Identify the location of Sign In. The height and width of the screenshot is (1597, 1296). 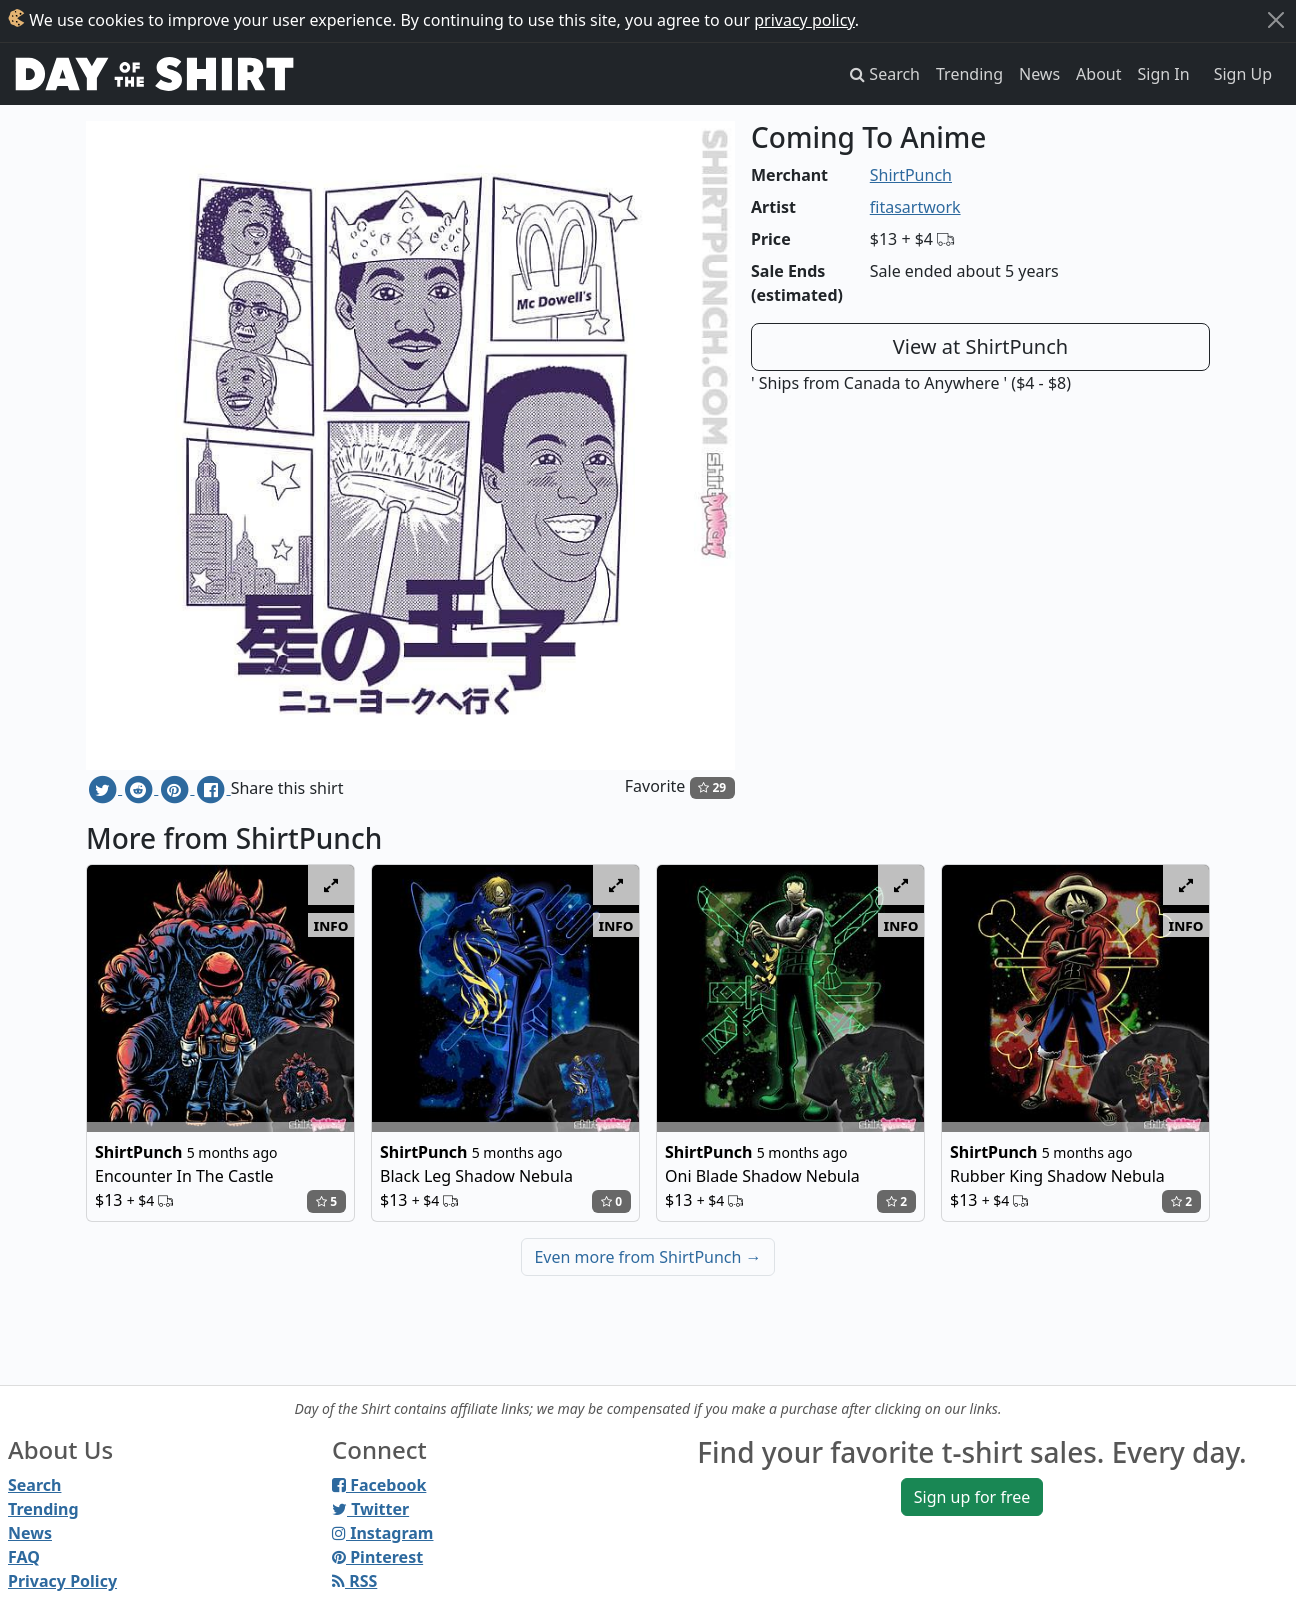
(1164, 74).